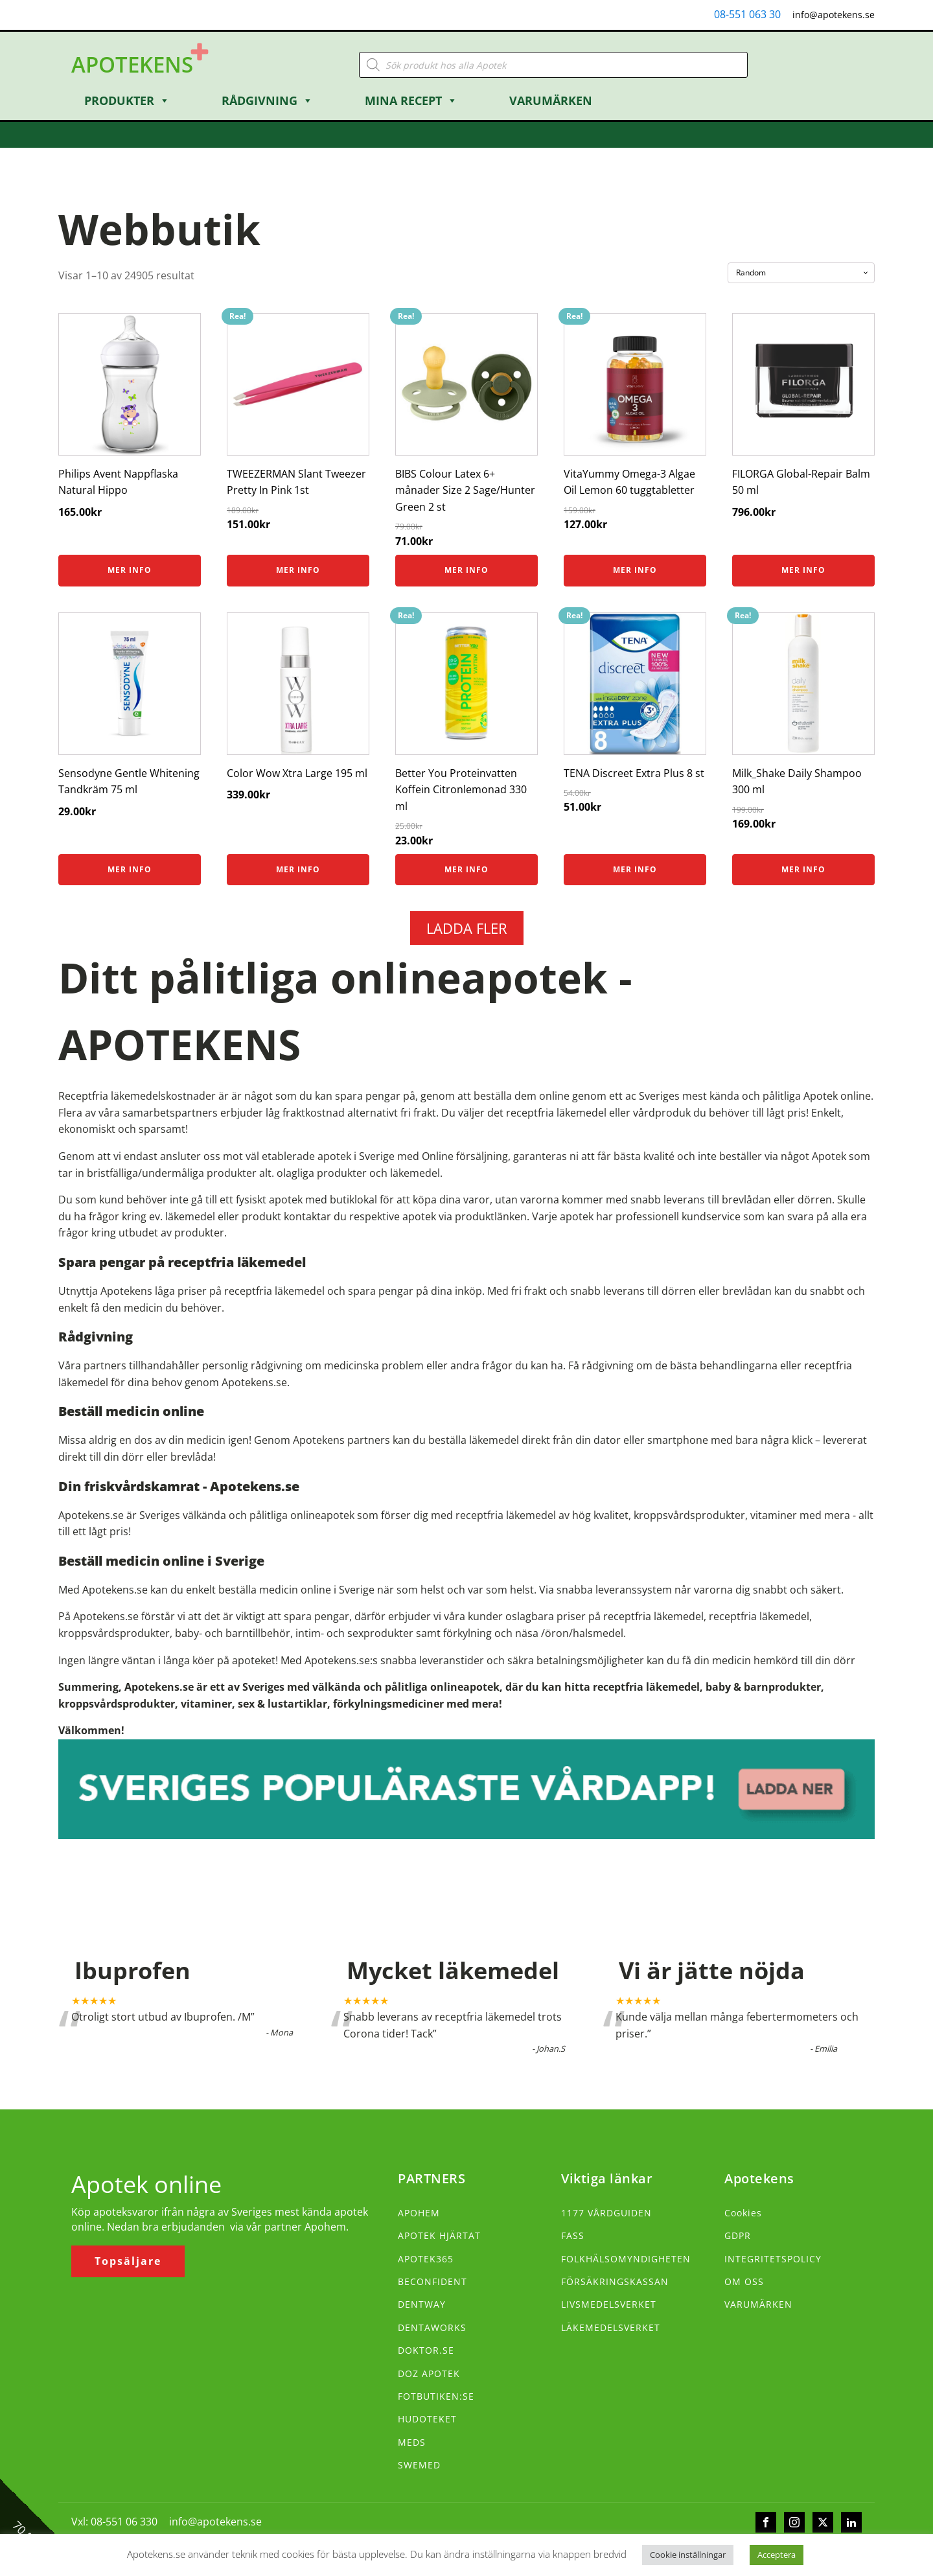 The image size is (933, 2576). What do you see at coordinates (426, 2350) in the screenshot?
I see `DOKTOR.SE` at bounding box center [426, 2350].